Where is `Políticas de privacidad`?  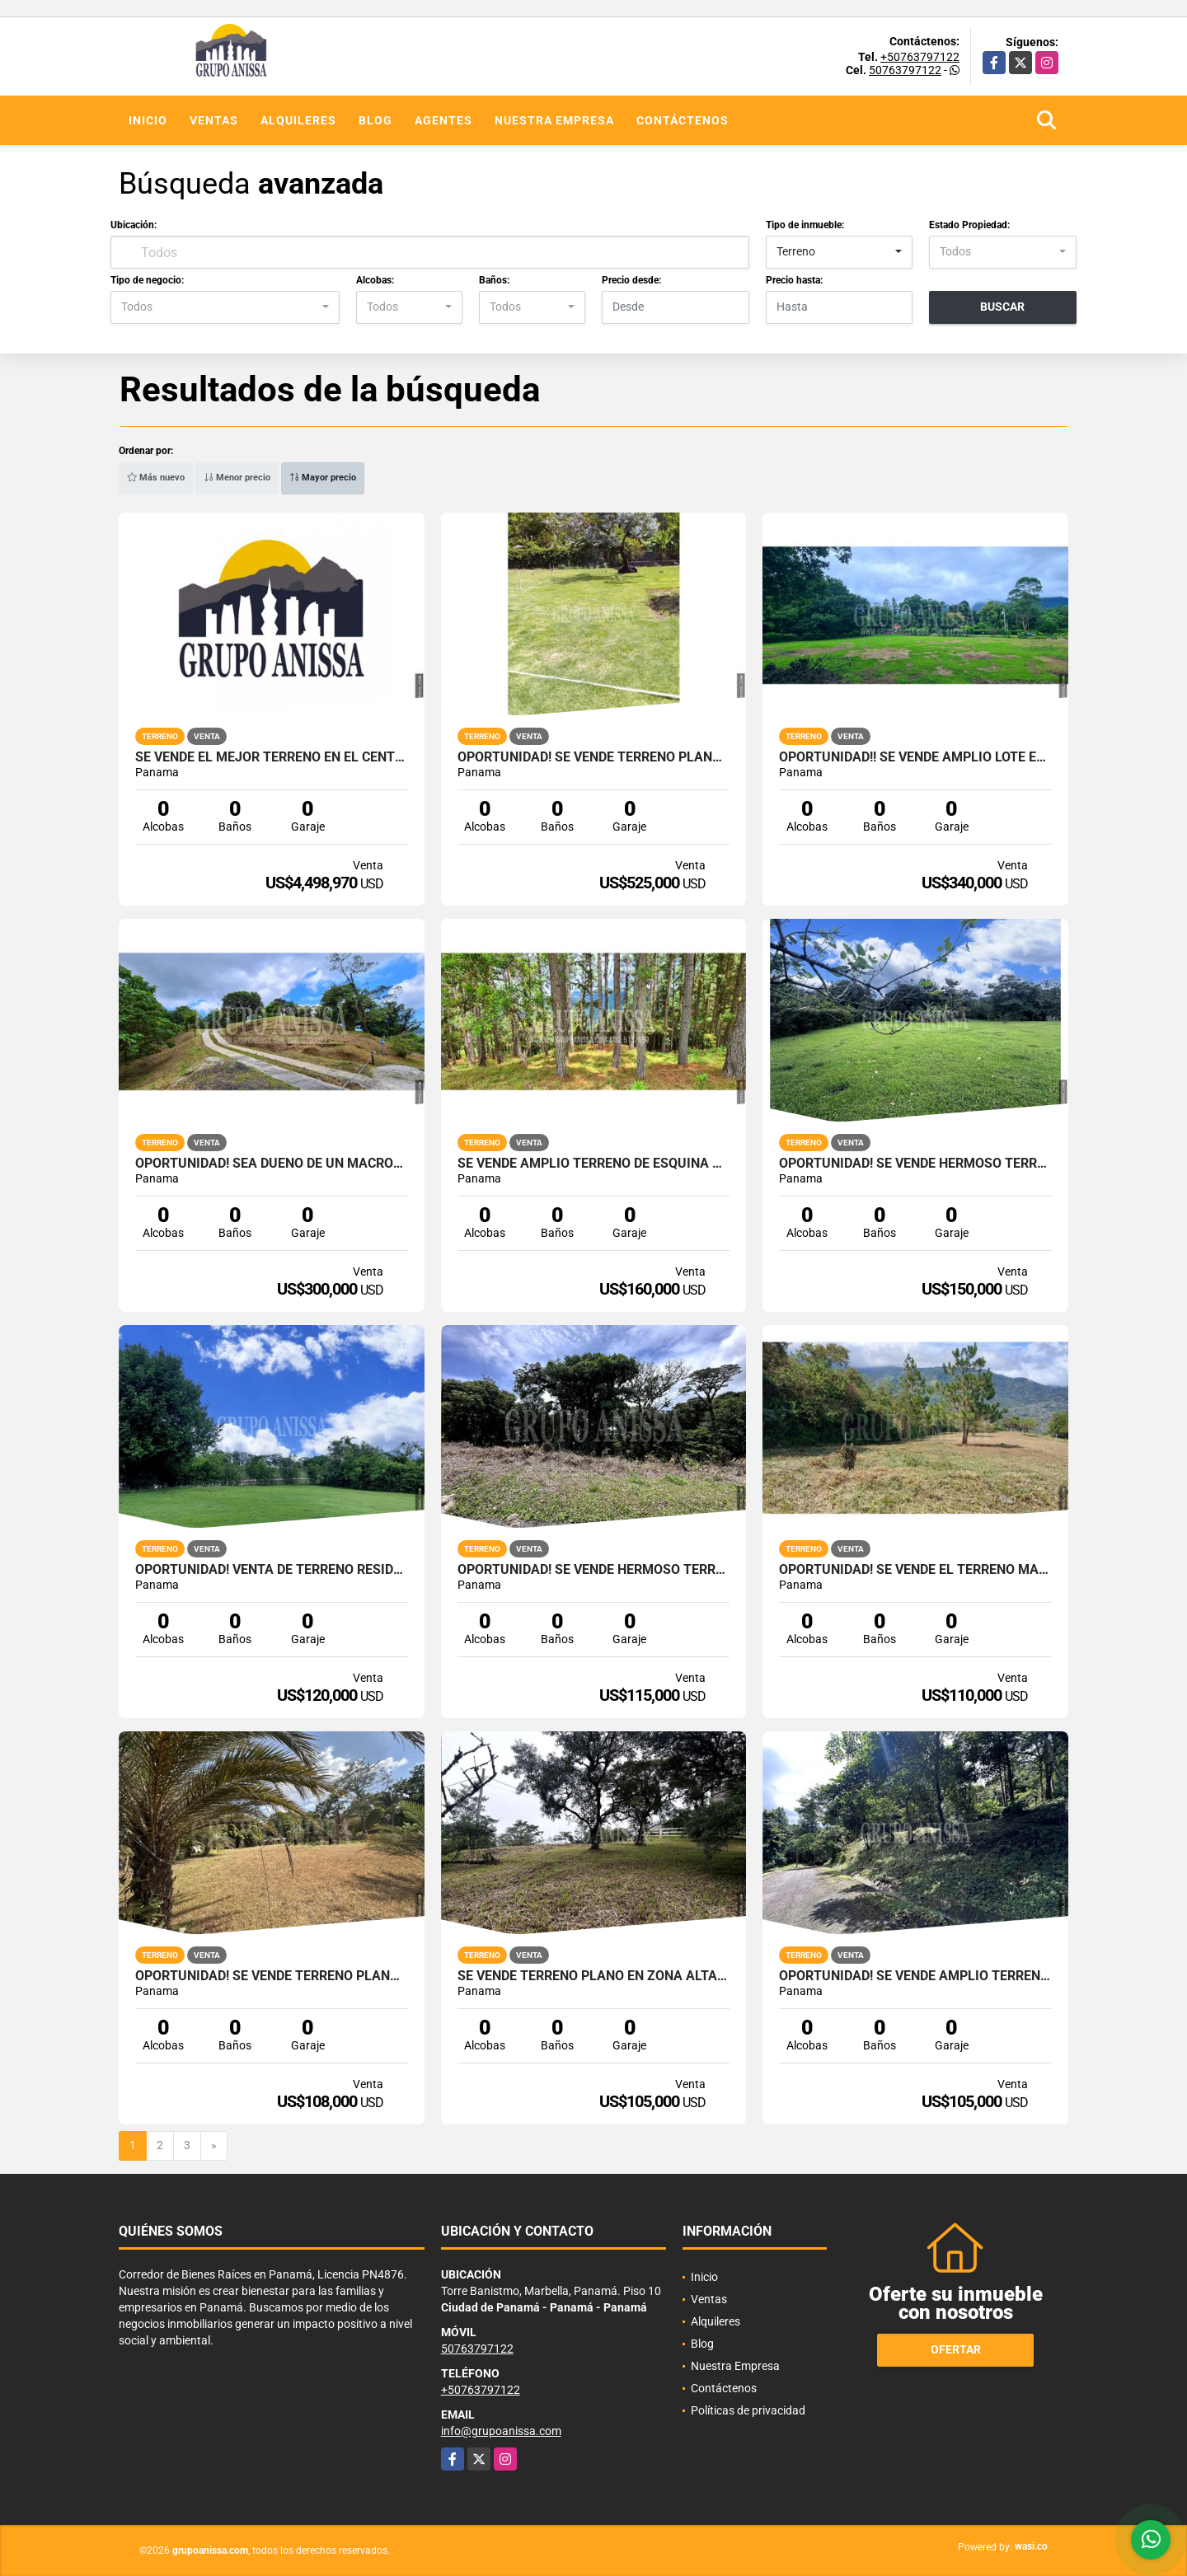
Políticas de privacidad is located at coordinates (748, 2410).